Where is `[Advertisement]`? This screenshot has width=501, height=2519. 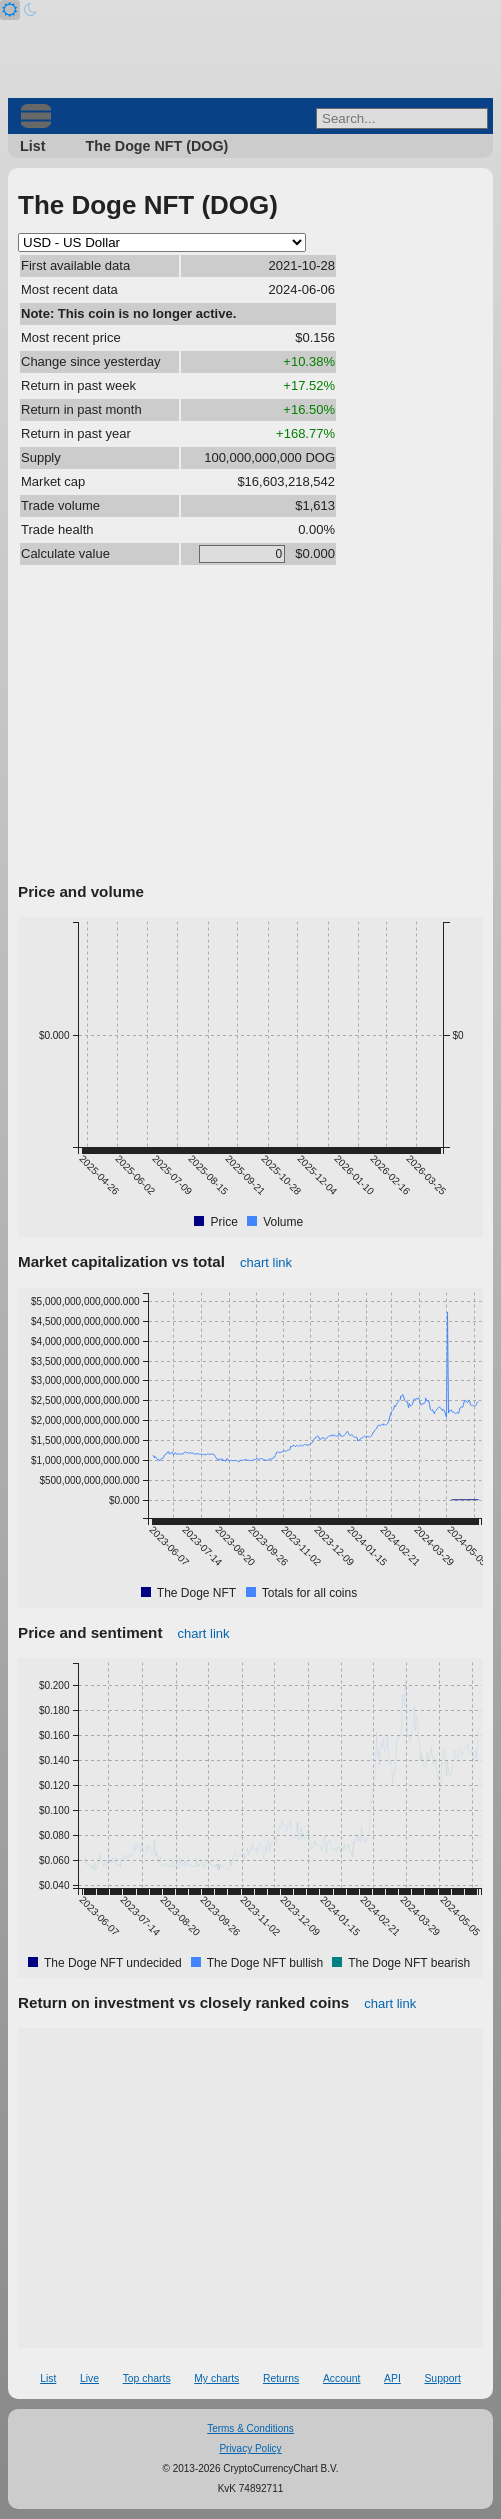 [Advertisement] is located at coordinates (250, 727).